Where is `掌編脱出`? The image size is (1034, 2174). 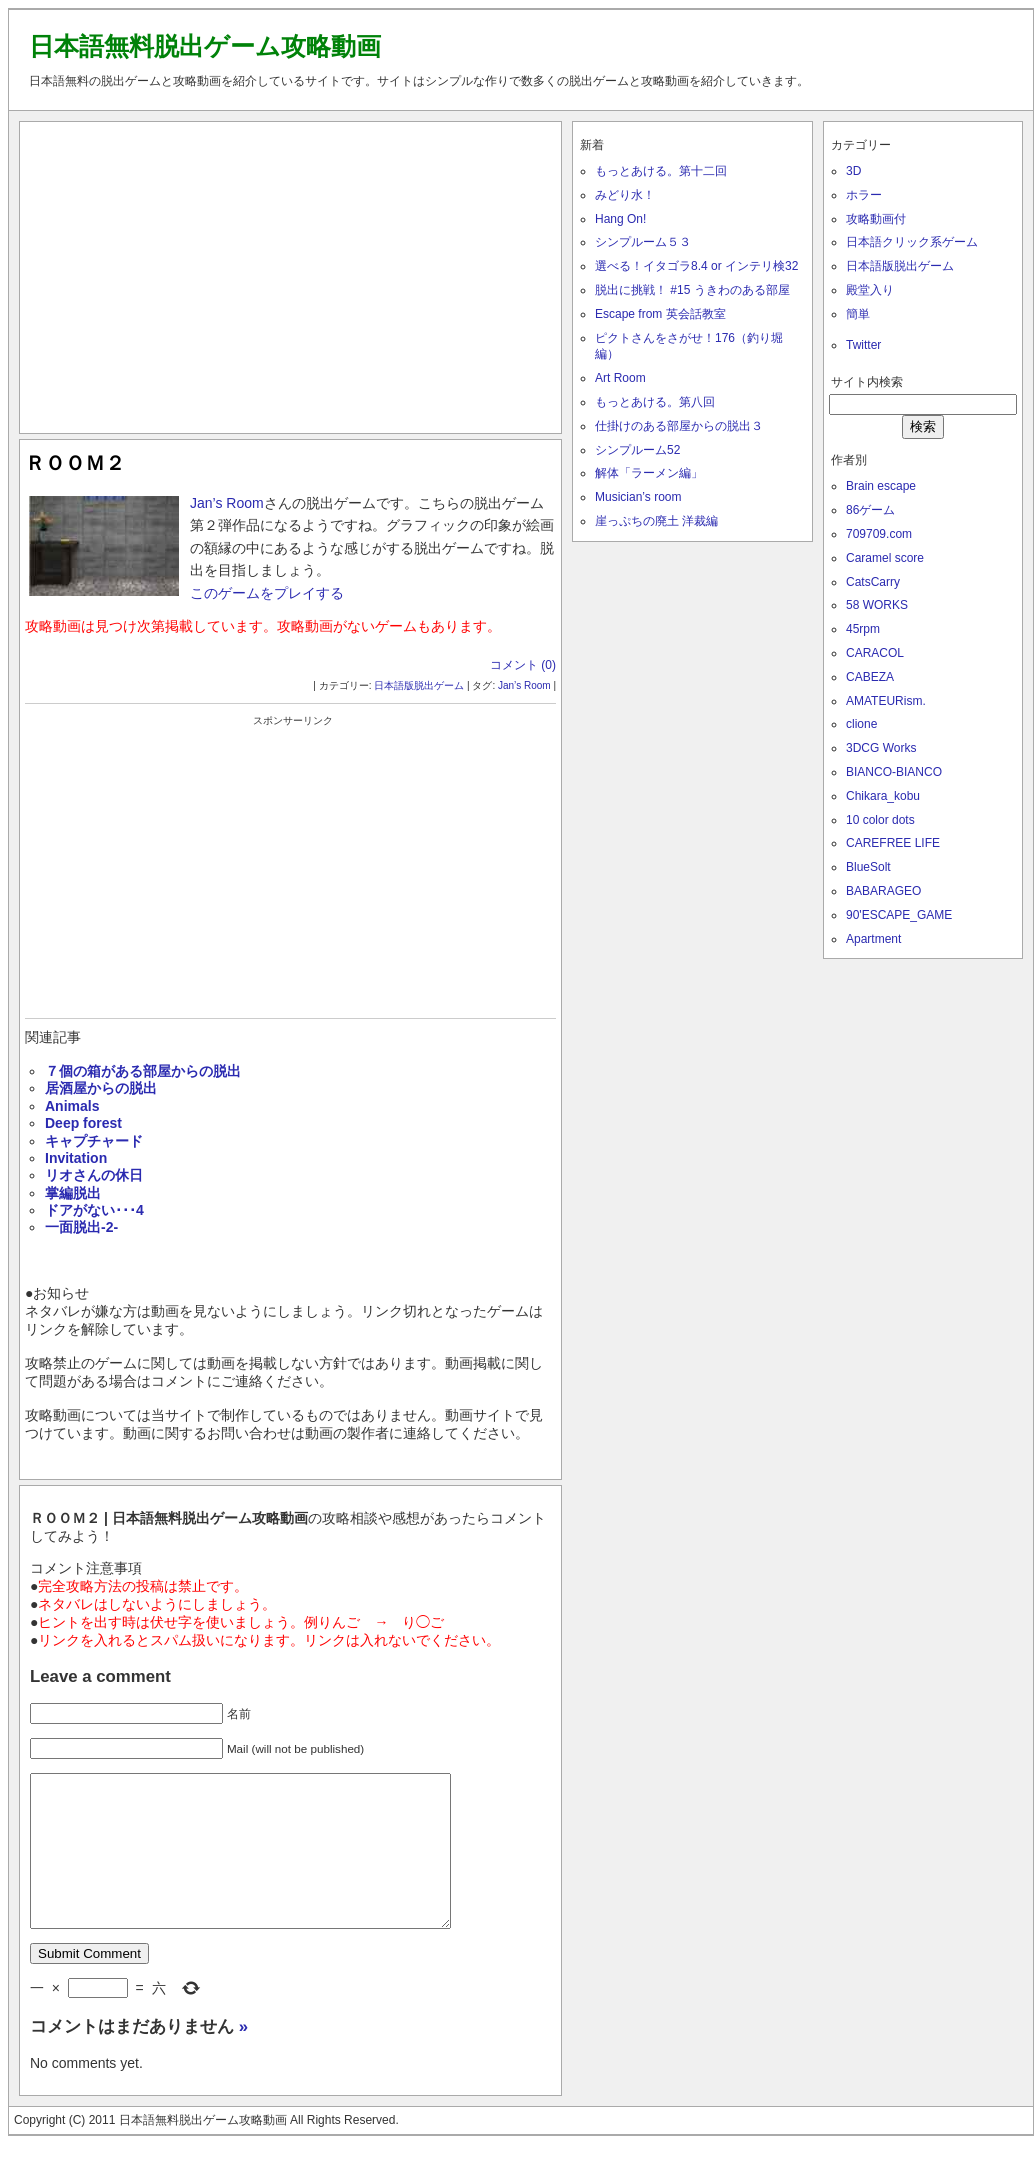
掌編脱出 is located at coordinates (73, 1193).